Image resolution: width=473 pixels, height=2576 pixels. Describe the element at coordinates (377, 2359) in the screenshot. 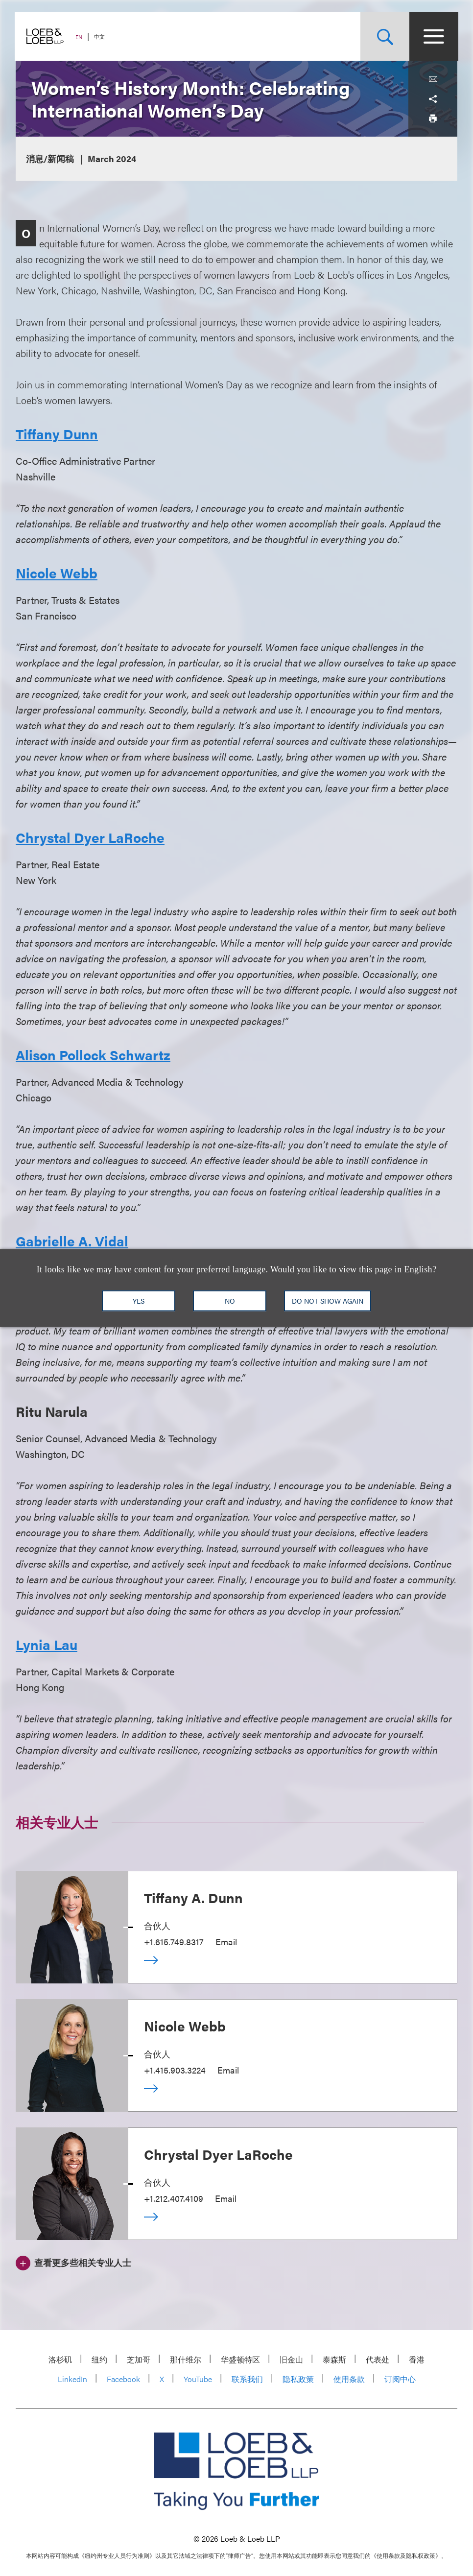

I see `代表处` at that location.